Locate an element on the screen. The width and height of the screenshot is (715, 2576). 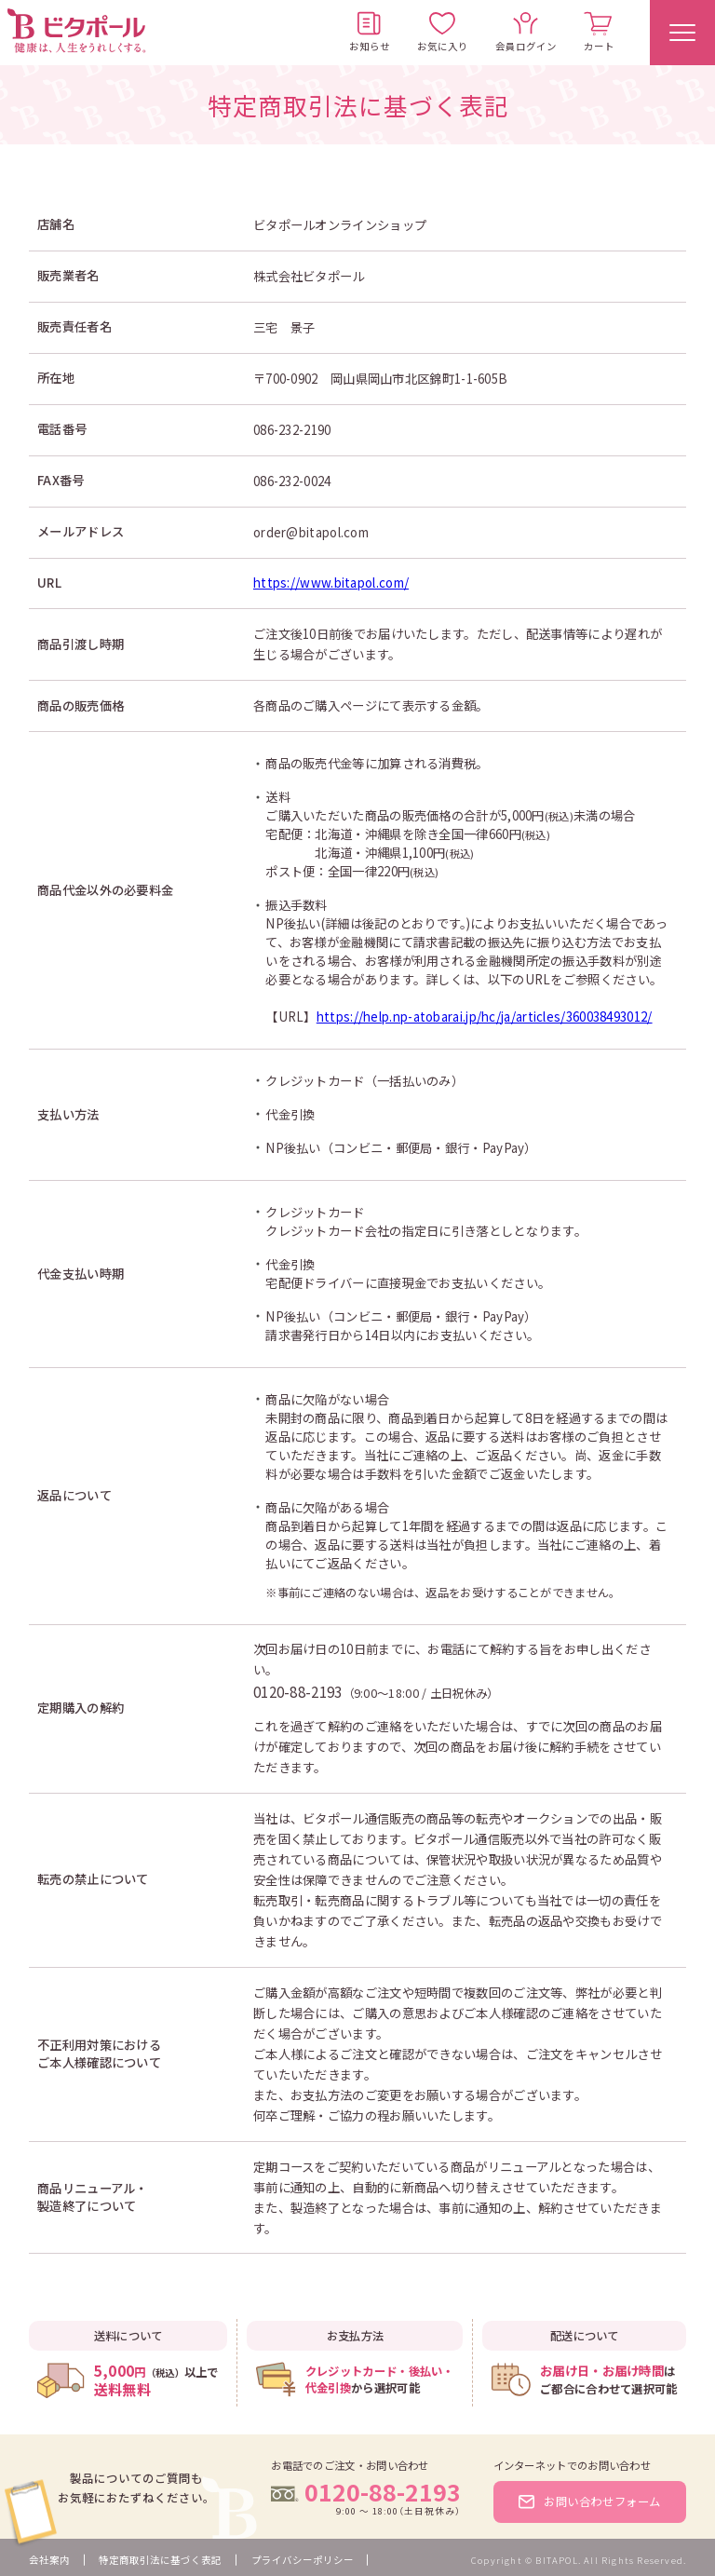
特定商取引法に基づく表記 is located at coordinates (160, 2560).